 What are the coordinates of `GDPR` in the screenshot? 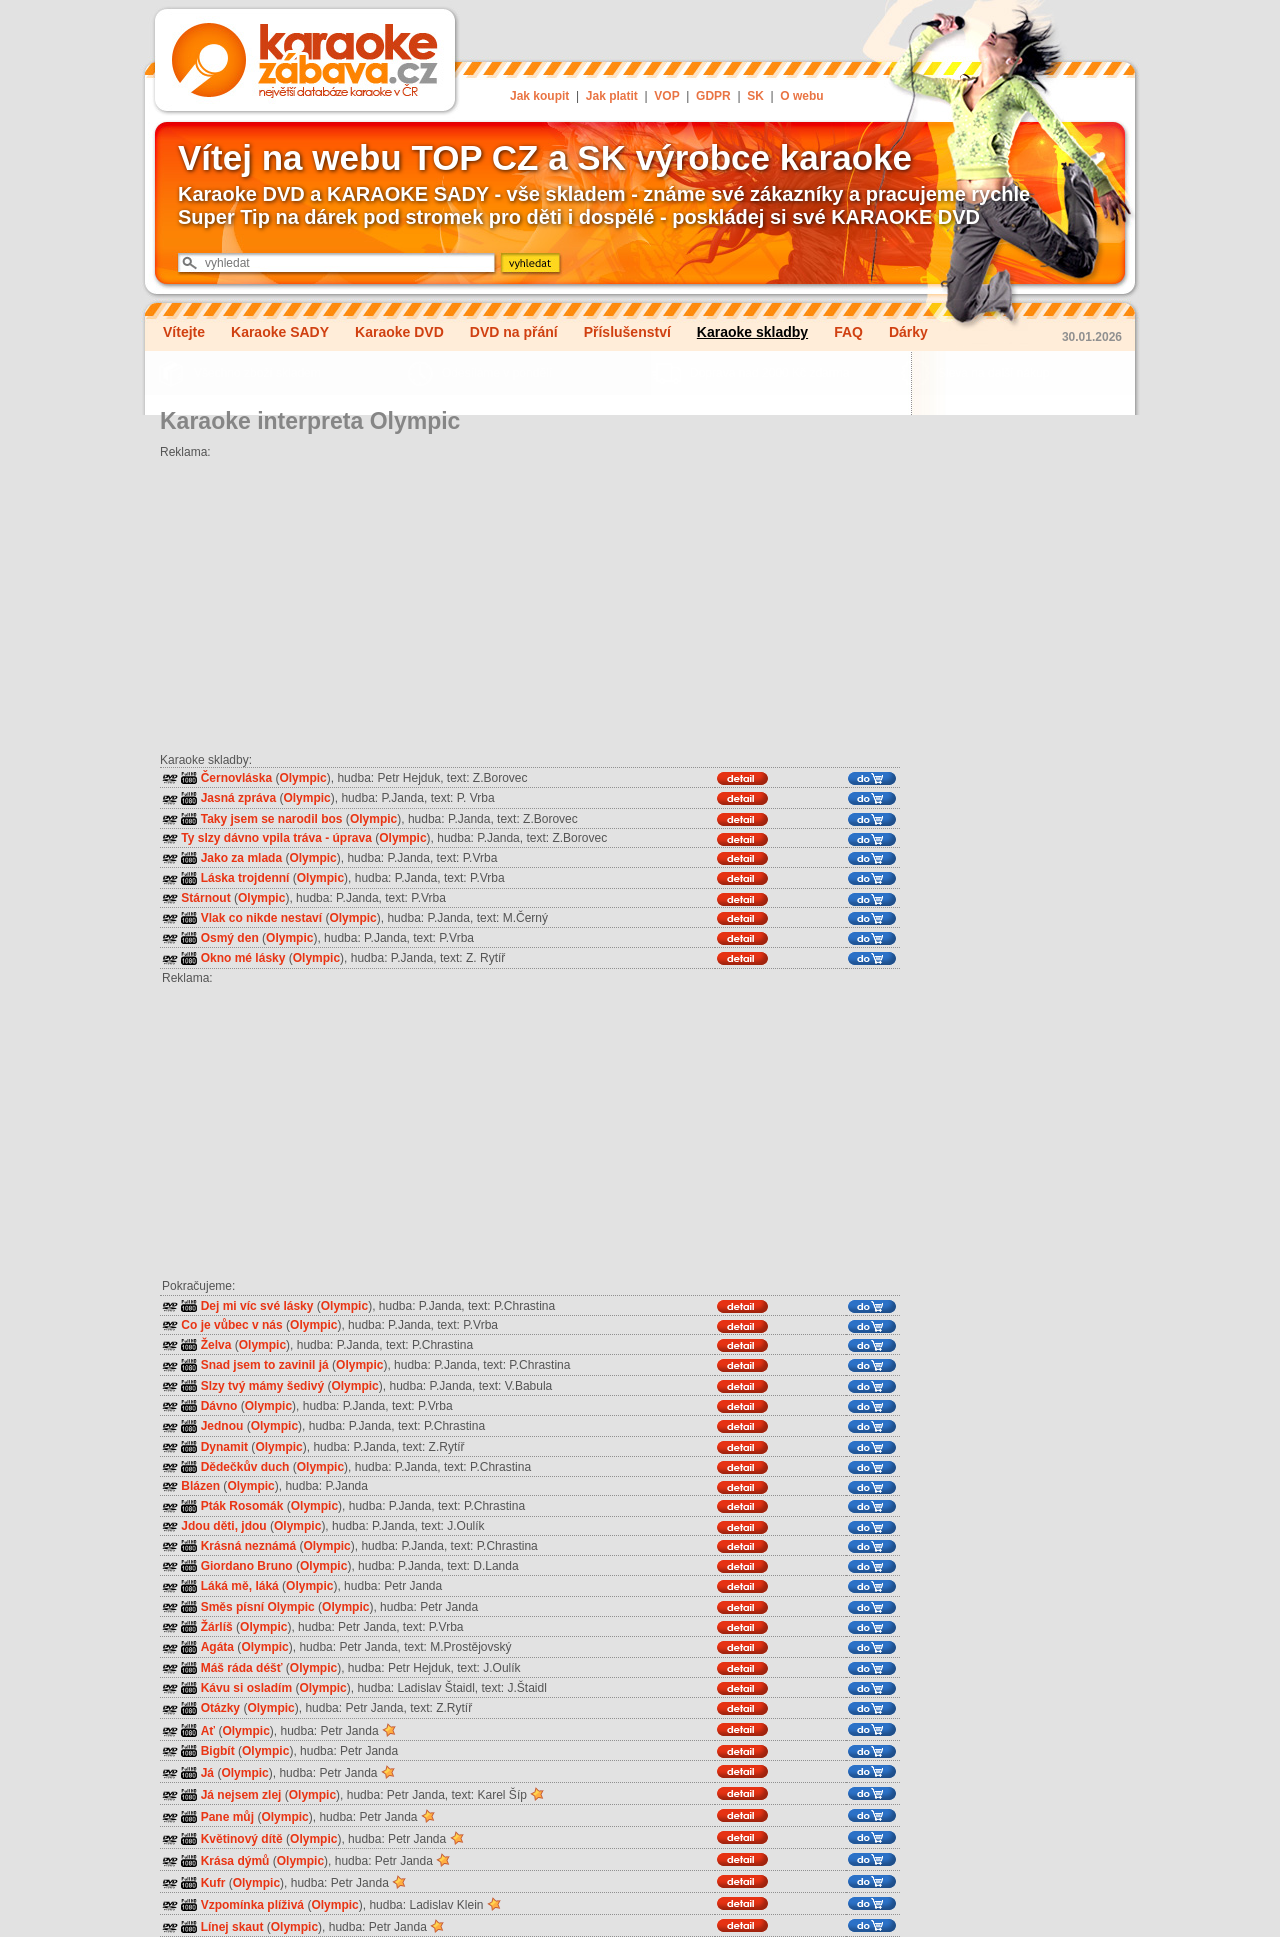 It's located at (713, 96).